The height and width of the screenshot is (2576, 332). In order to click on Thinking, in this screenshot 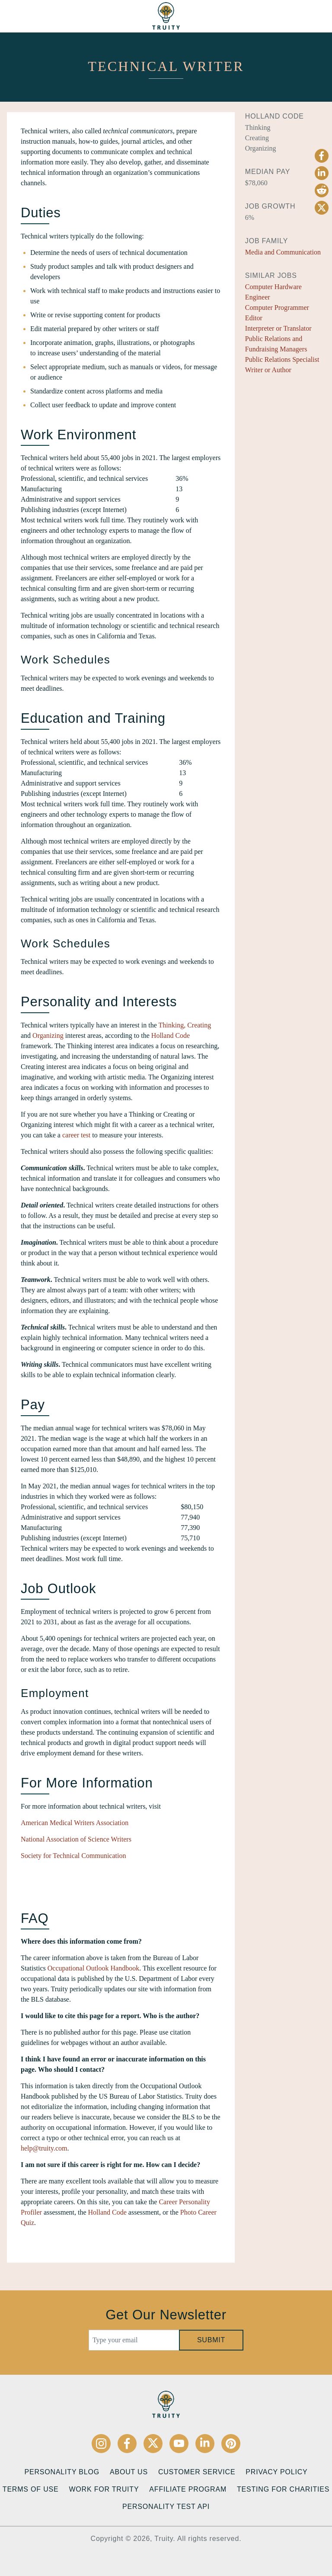, I will do `click(171, 1025)`.